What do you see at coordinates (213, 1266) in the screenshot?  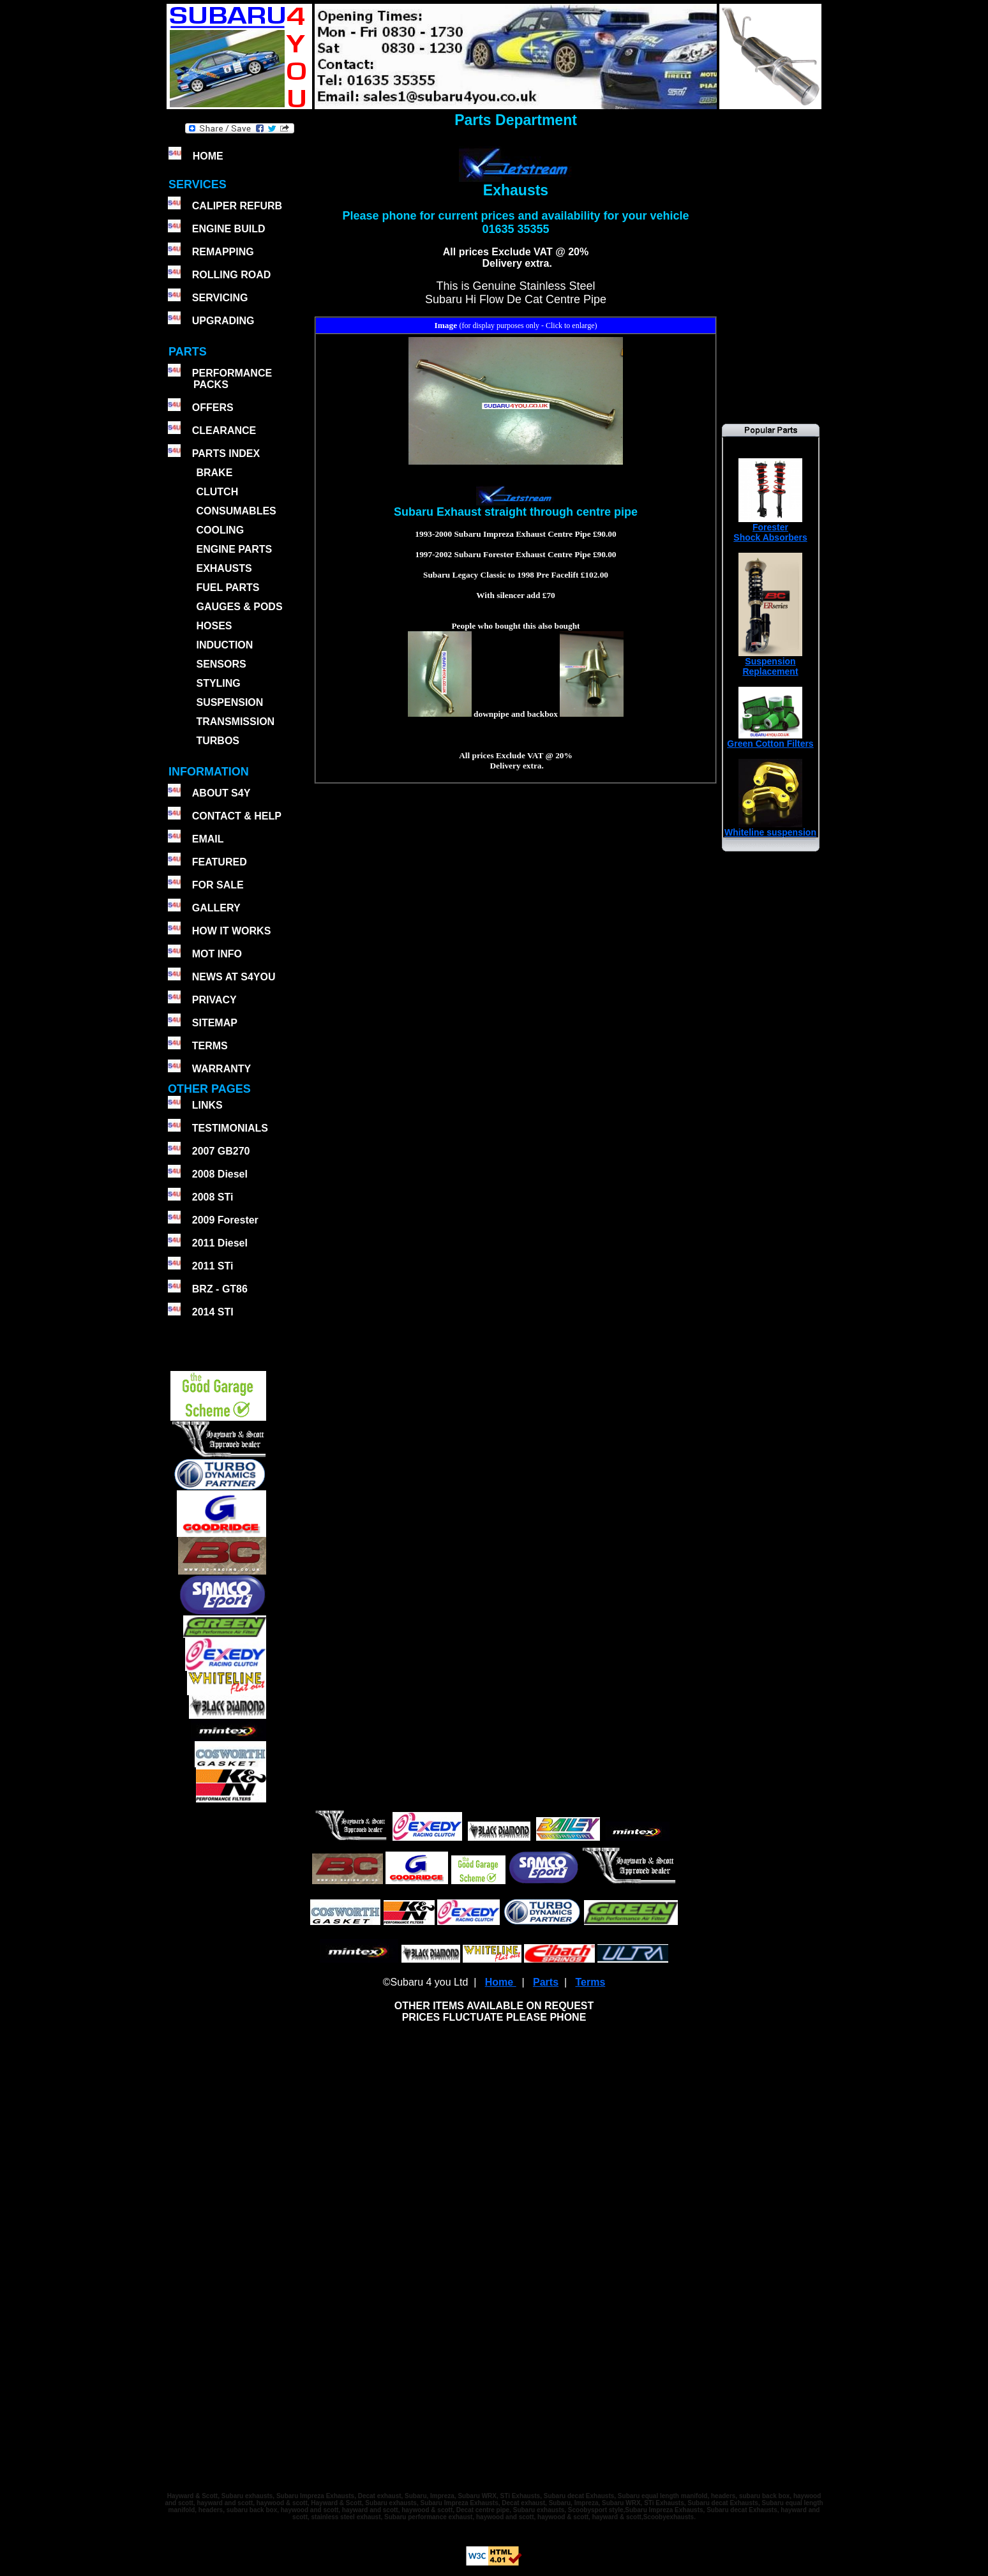 I see `2011 STi` at bounding box center [213, 1266].